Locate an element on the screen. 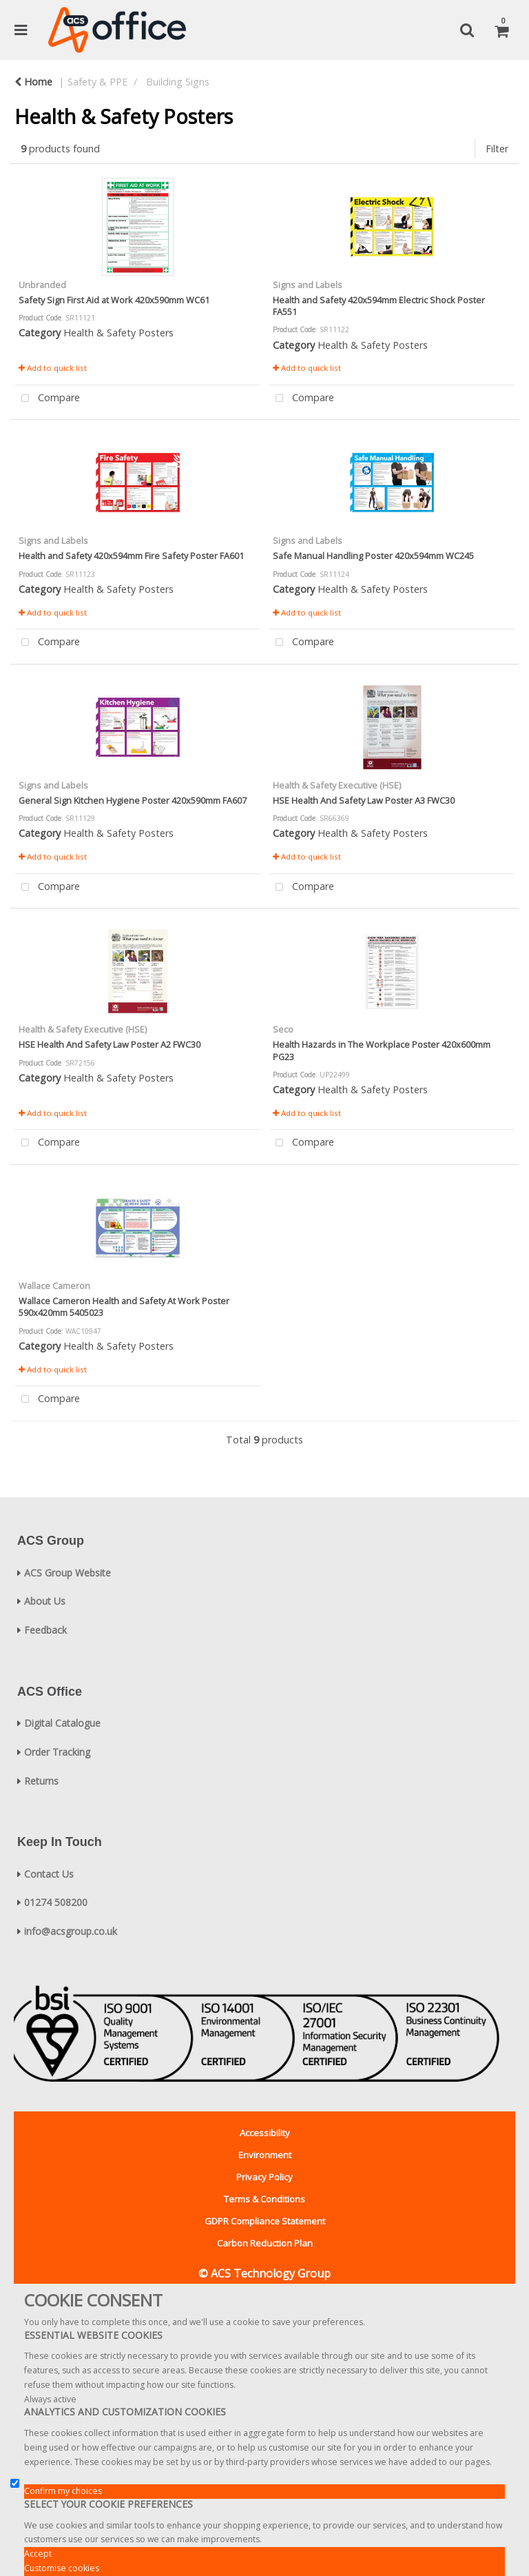 Image resolution: width=529 pixels, height=2576 pixels. GDPR Compliance Statement is located at coordinates (265, 2221).